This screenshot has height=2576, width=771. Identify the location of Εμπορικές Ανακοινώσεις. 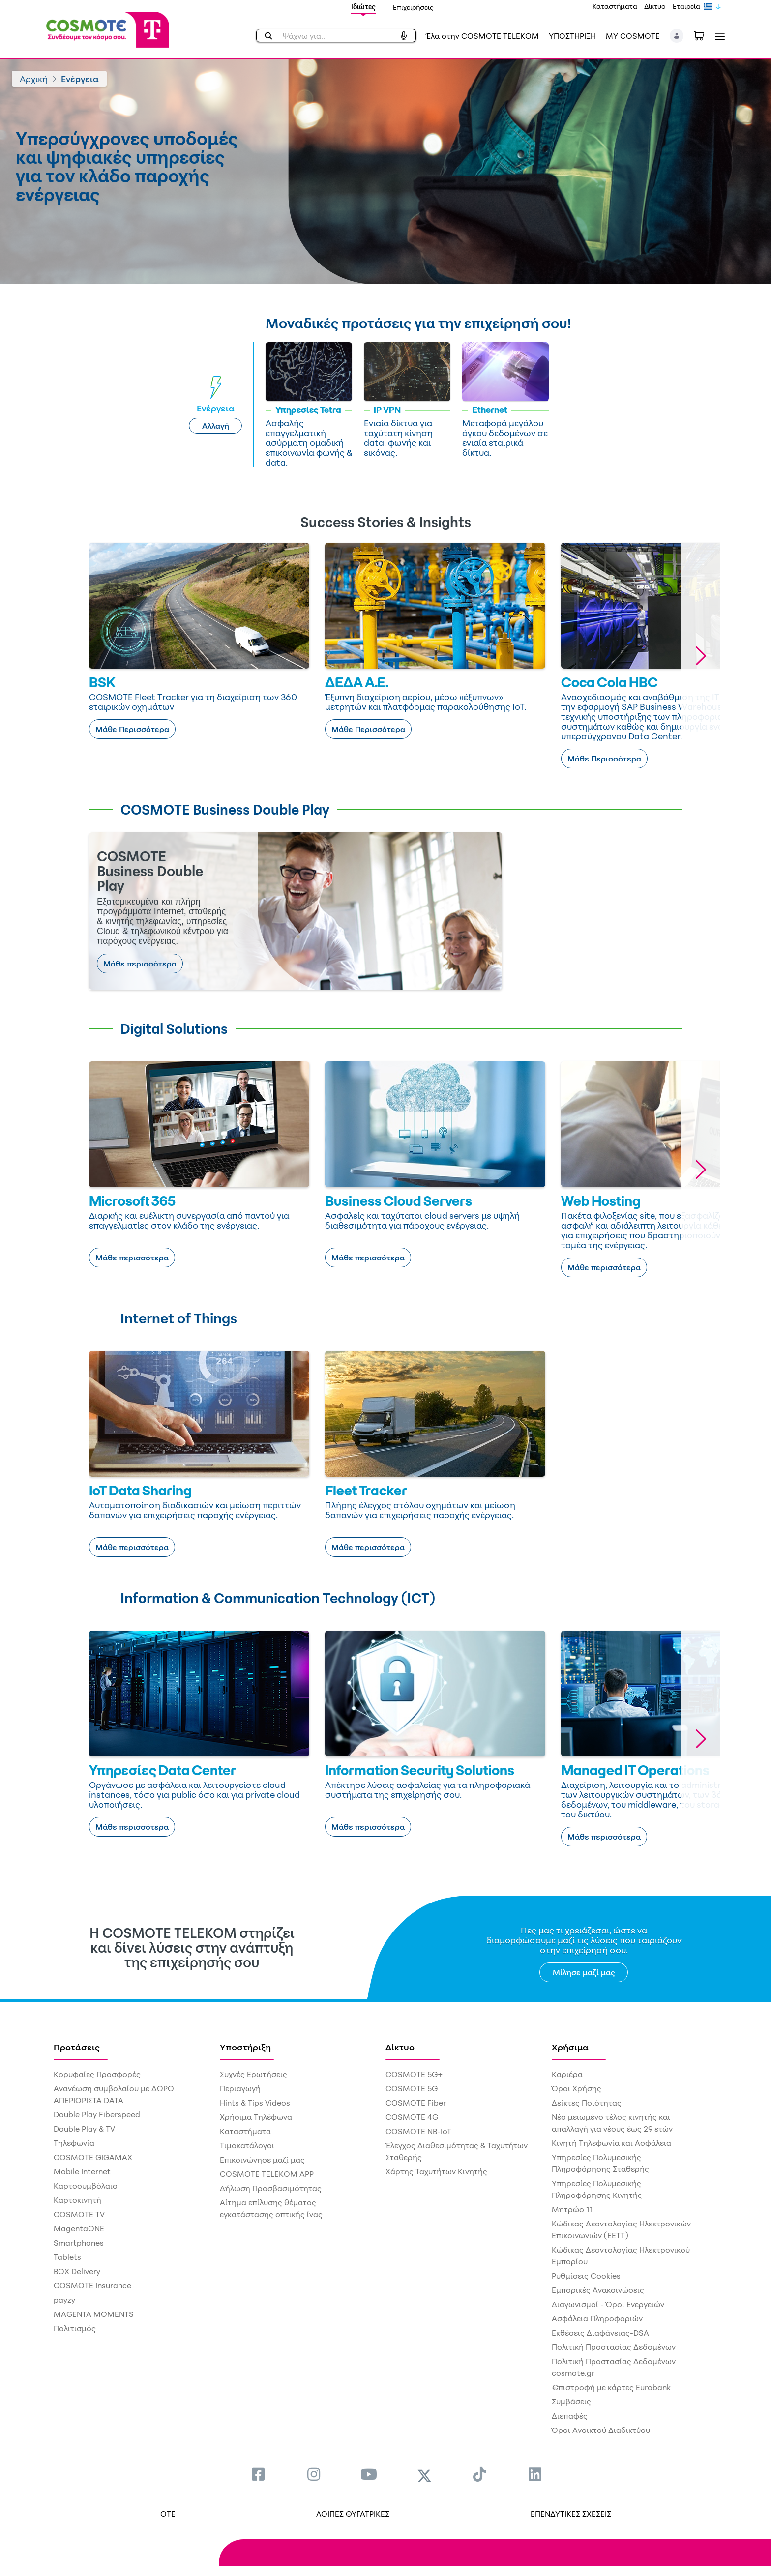
(598, 2290).